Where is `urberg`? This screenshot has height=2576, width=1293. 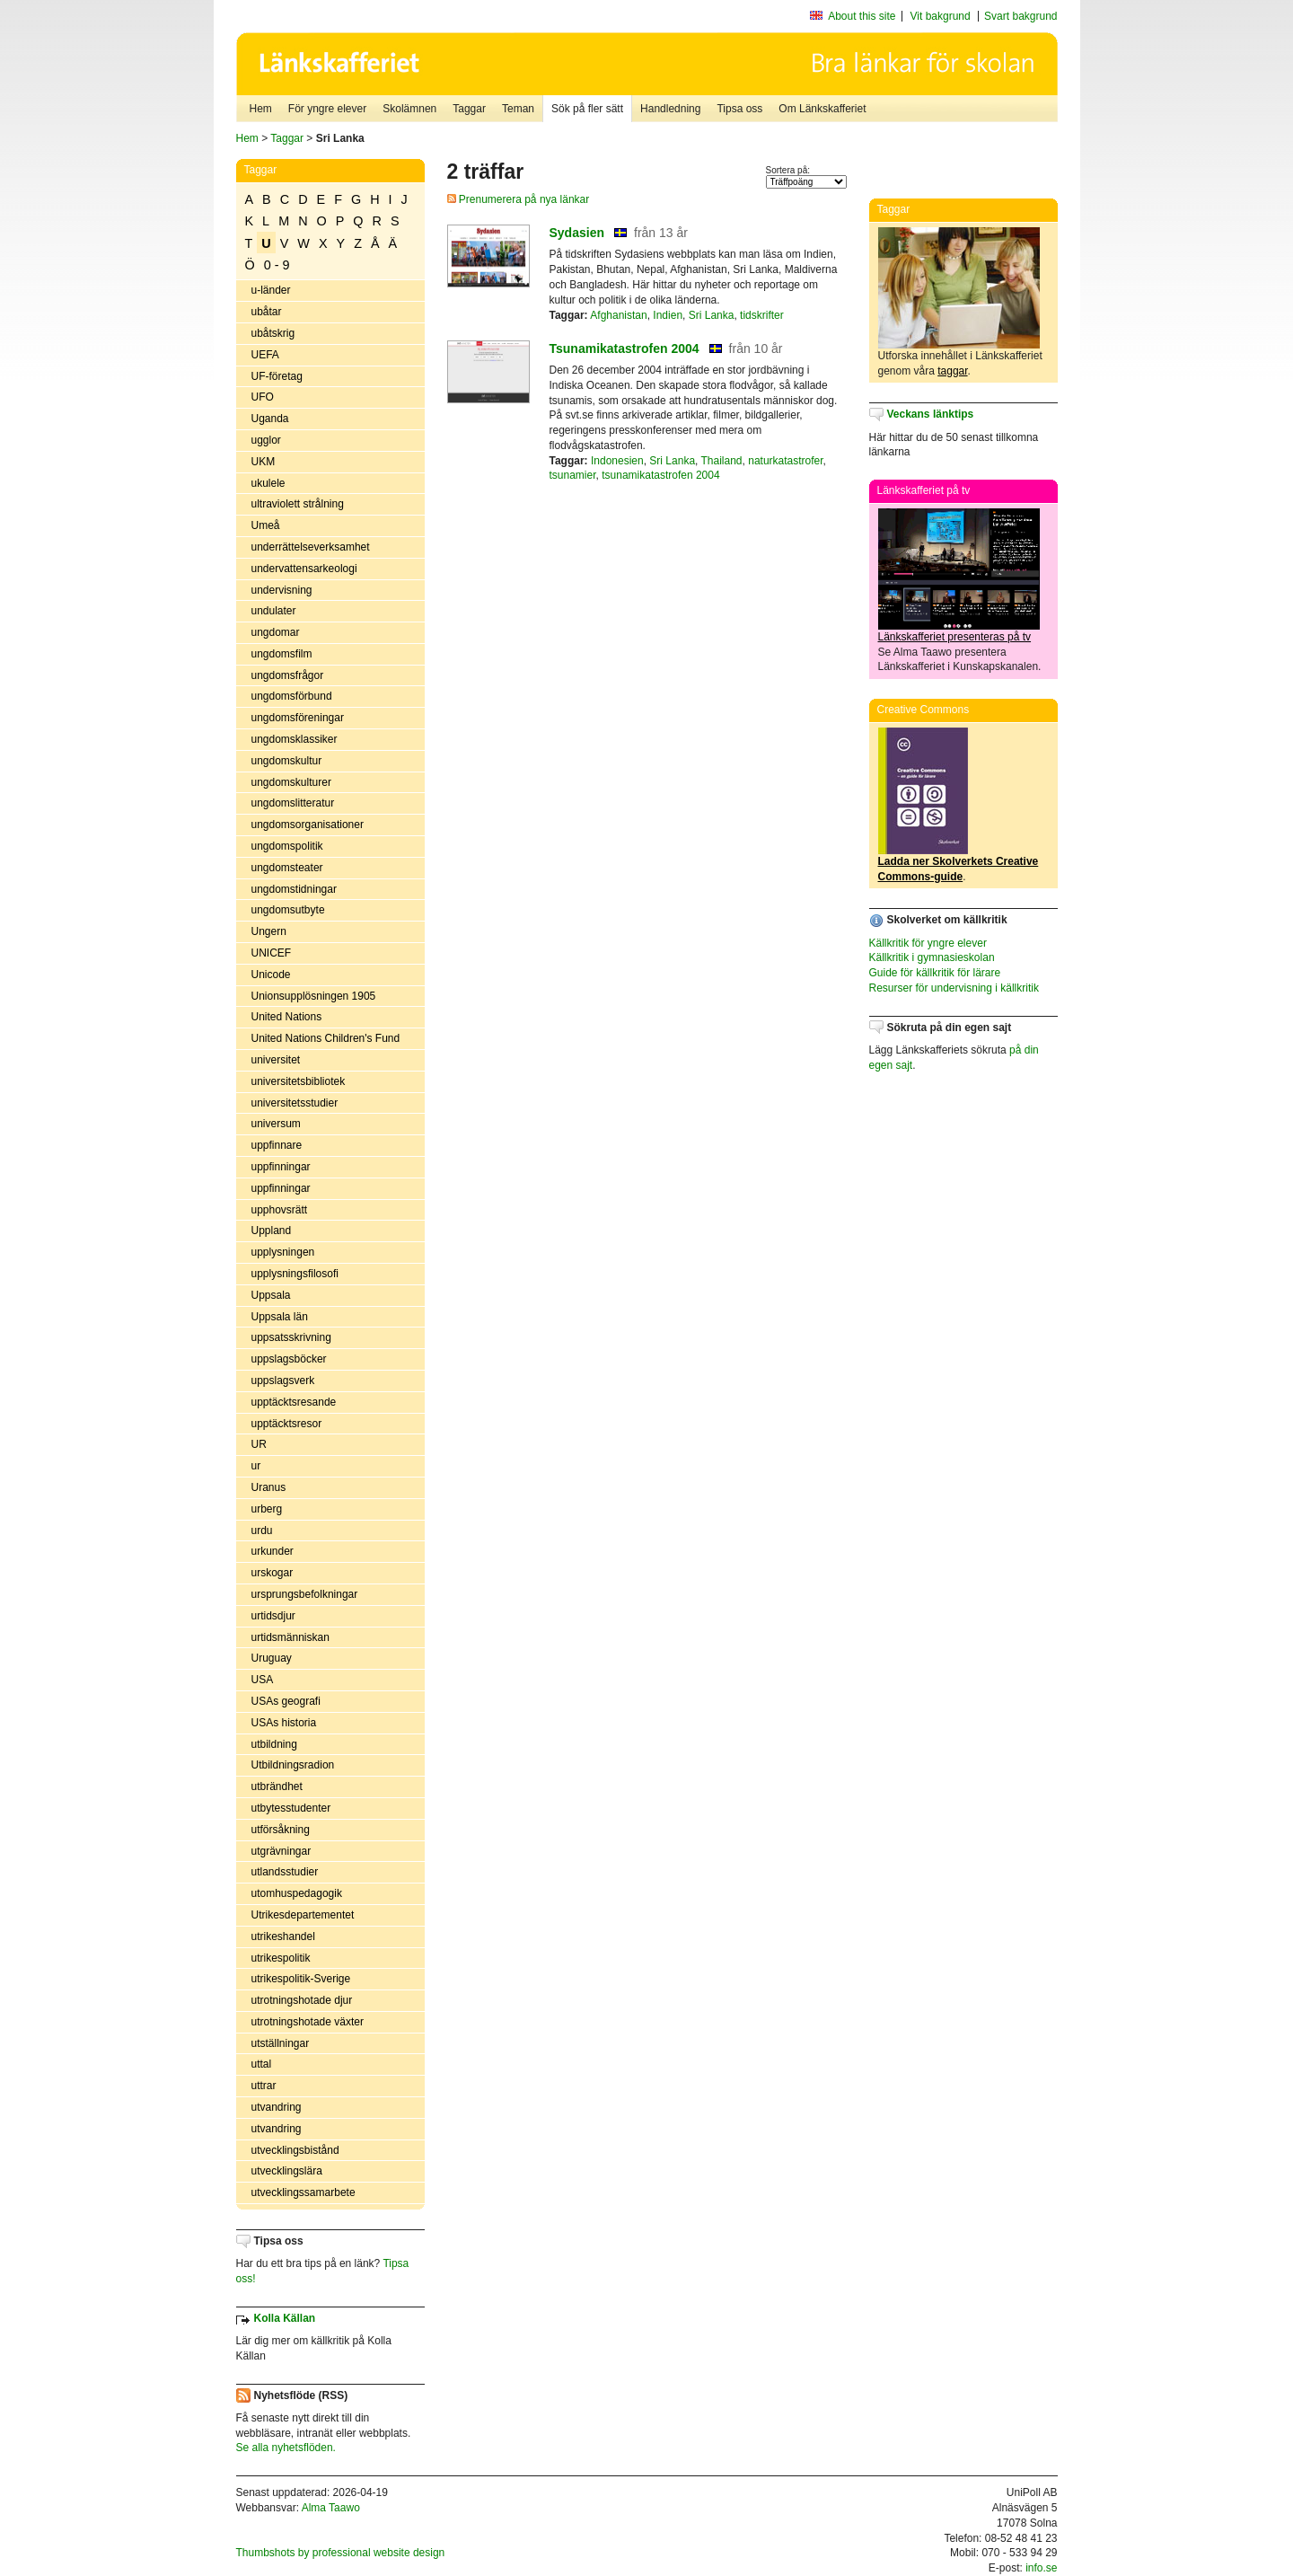 urberg is located at coordinates (267, 1509).